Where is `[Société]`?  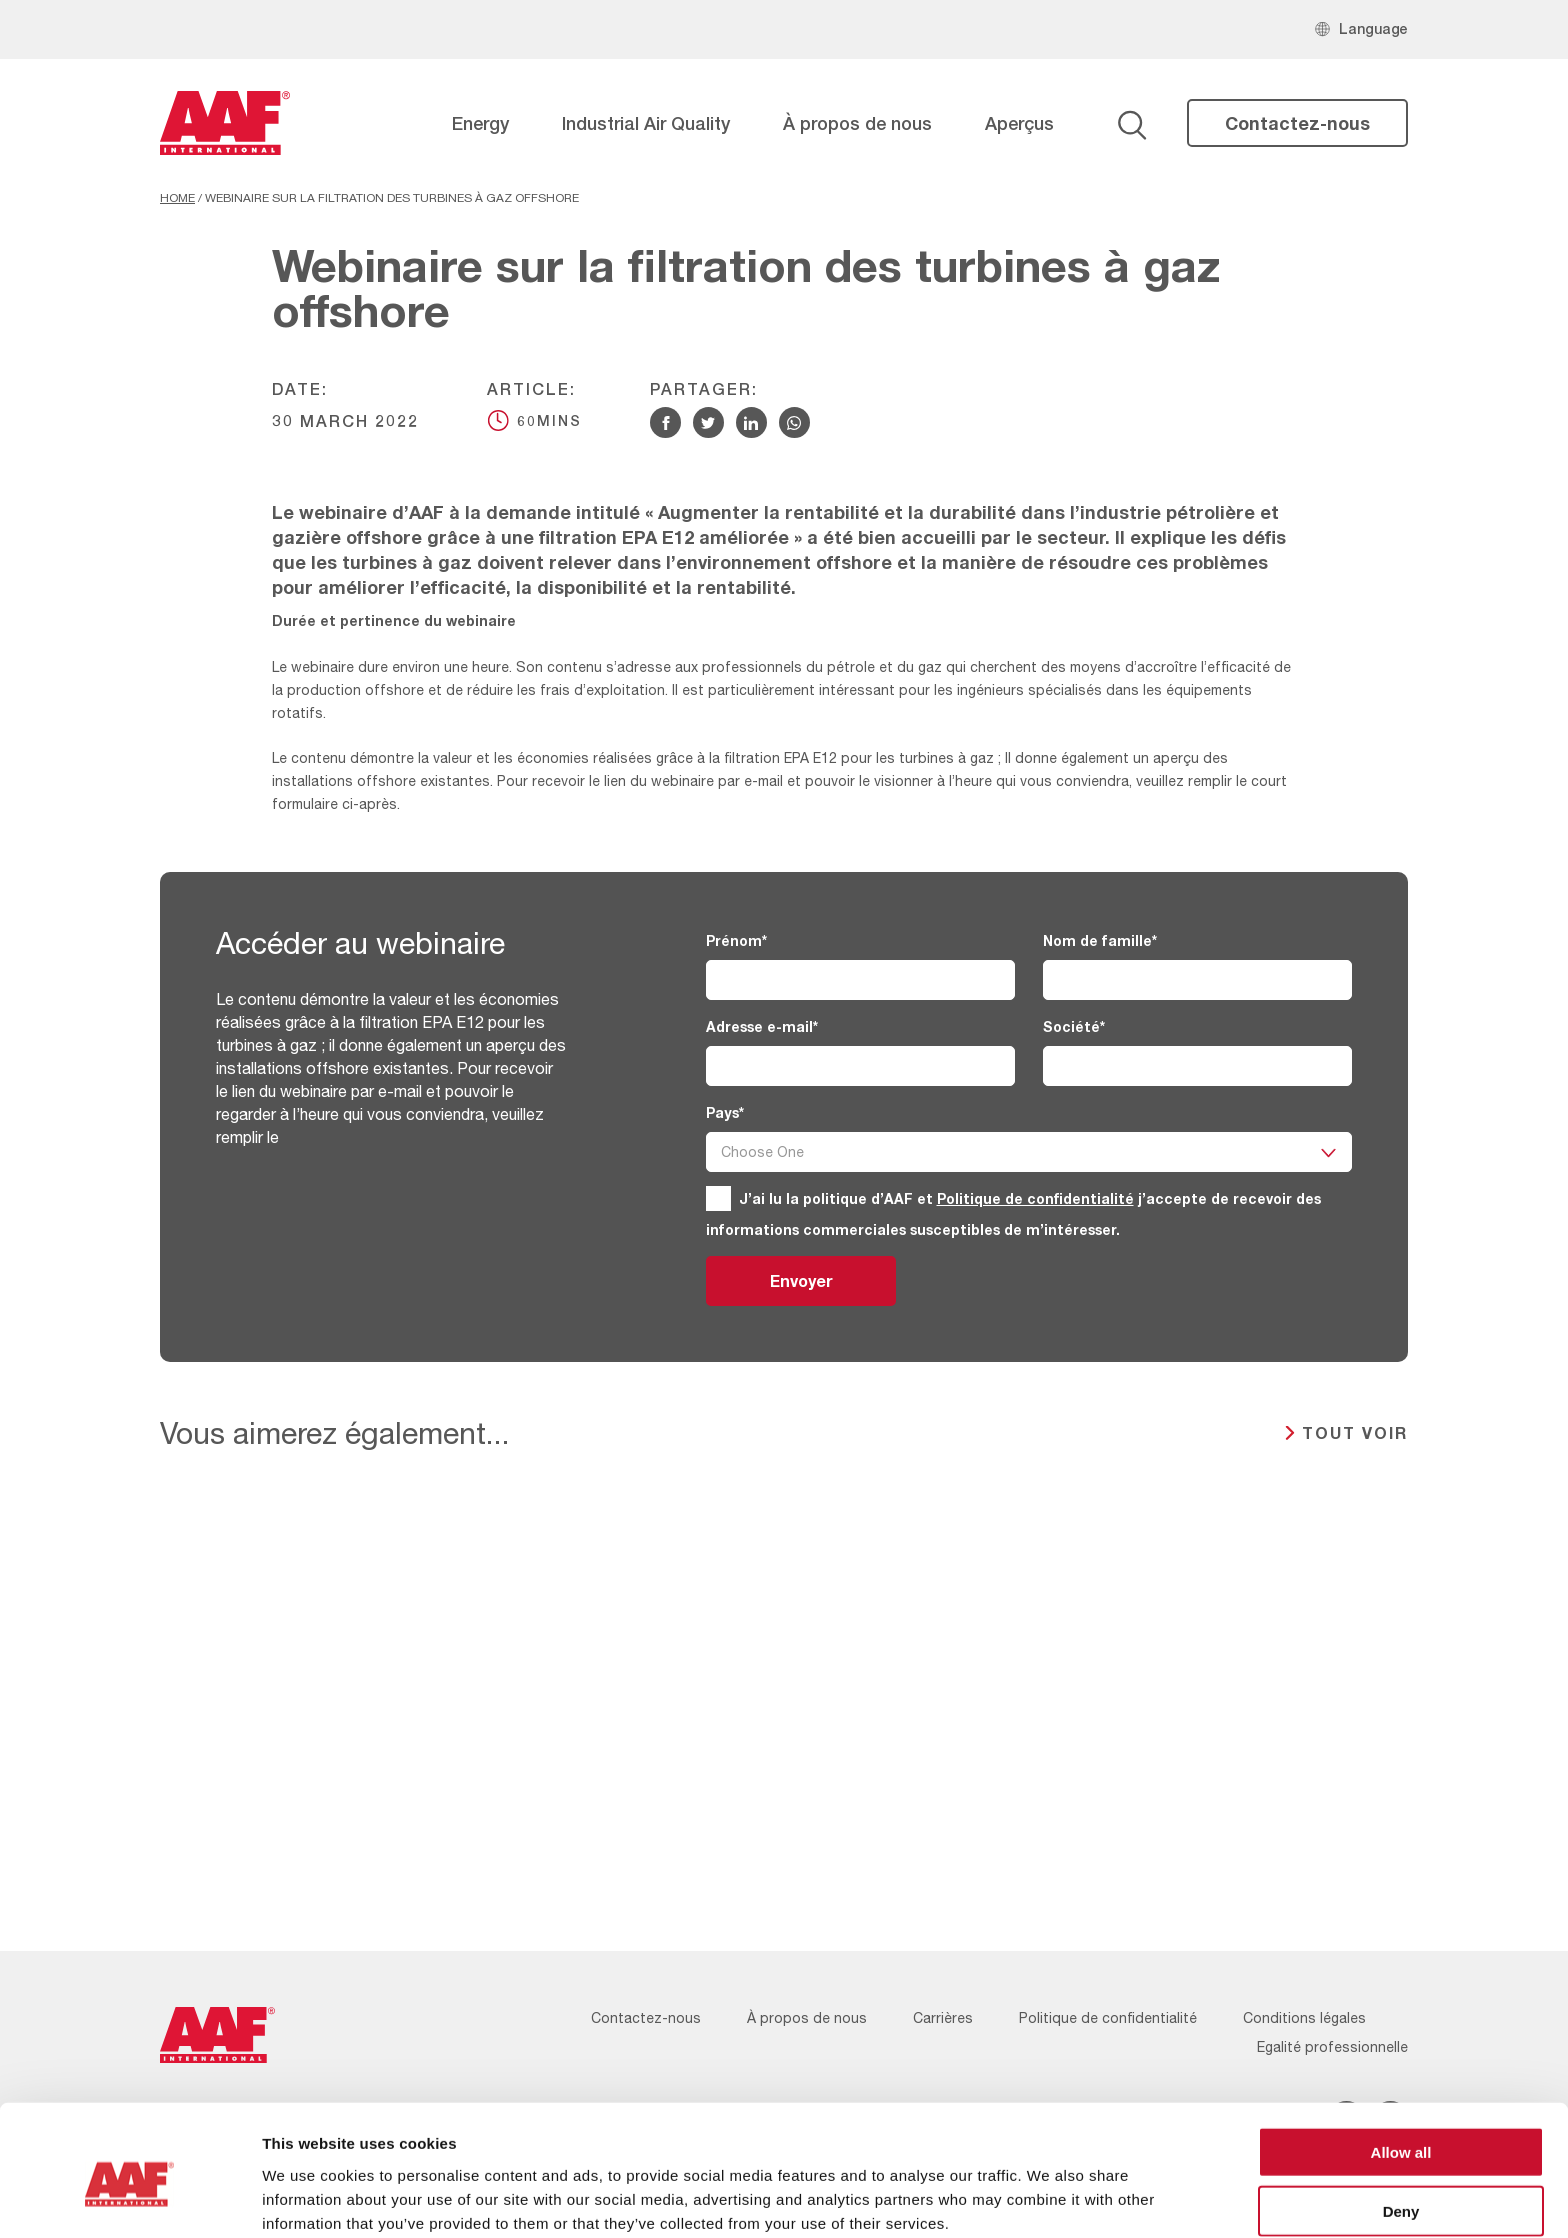 [Société] is located at coordinates (1197, 1066).